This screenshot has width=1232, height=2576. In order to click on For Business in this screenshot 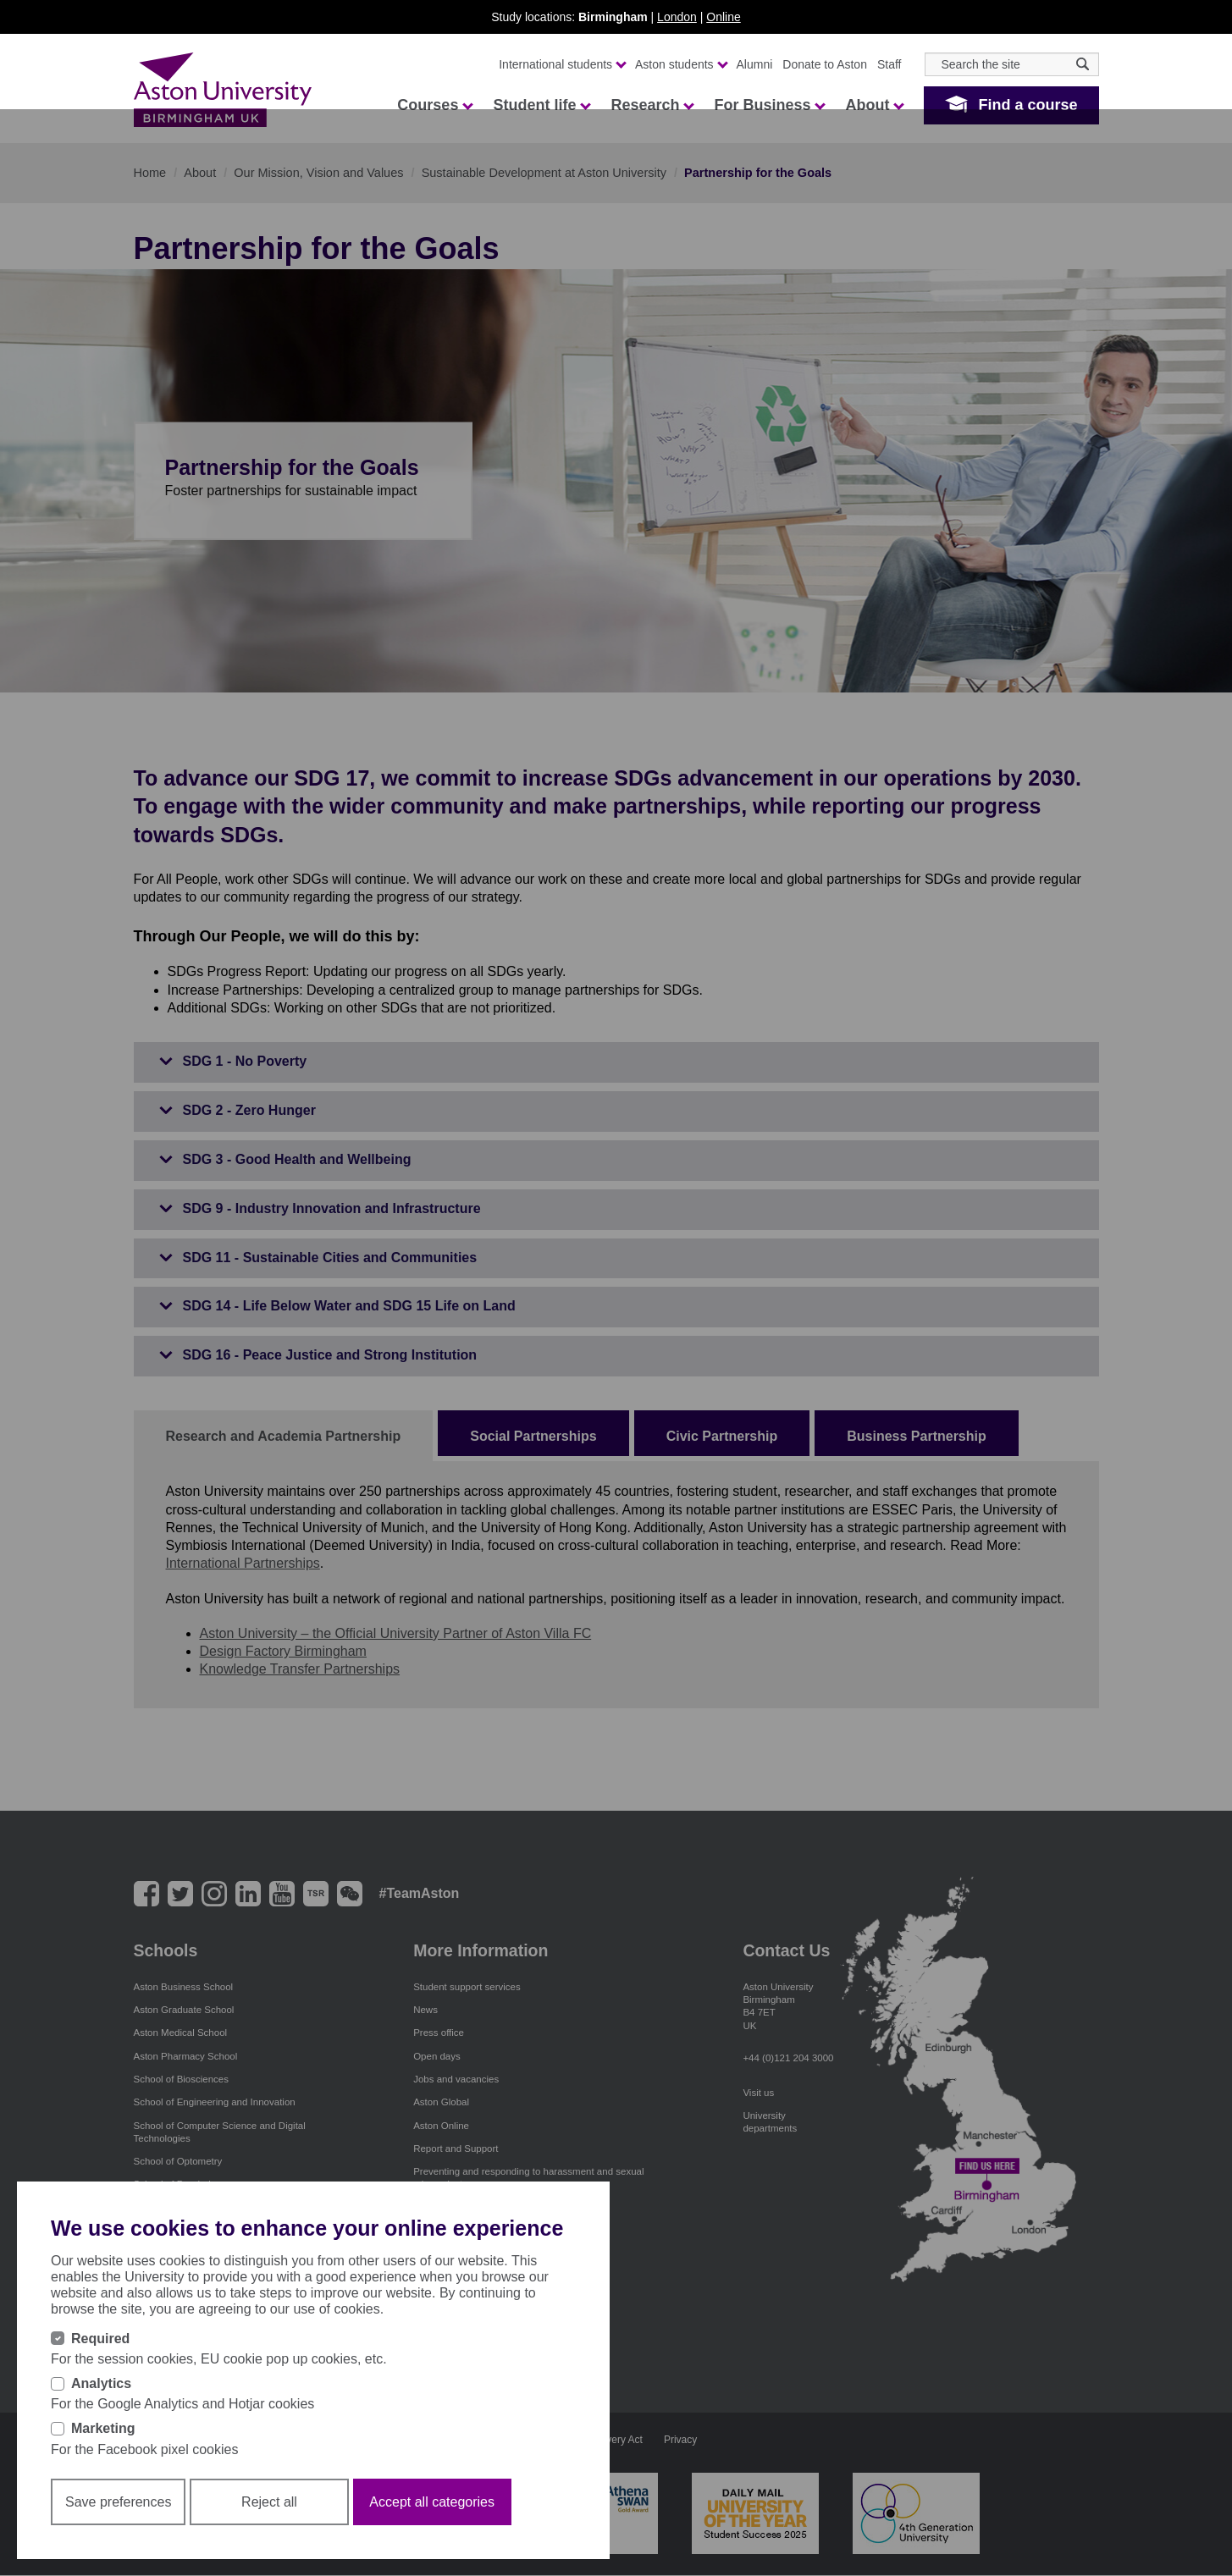, I will do `click(769, 105)`.